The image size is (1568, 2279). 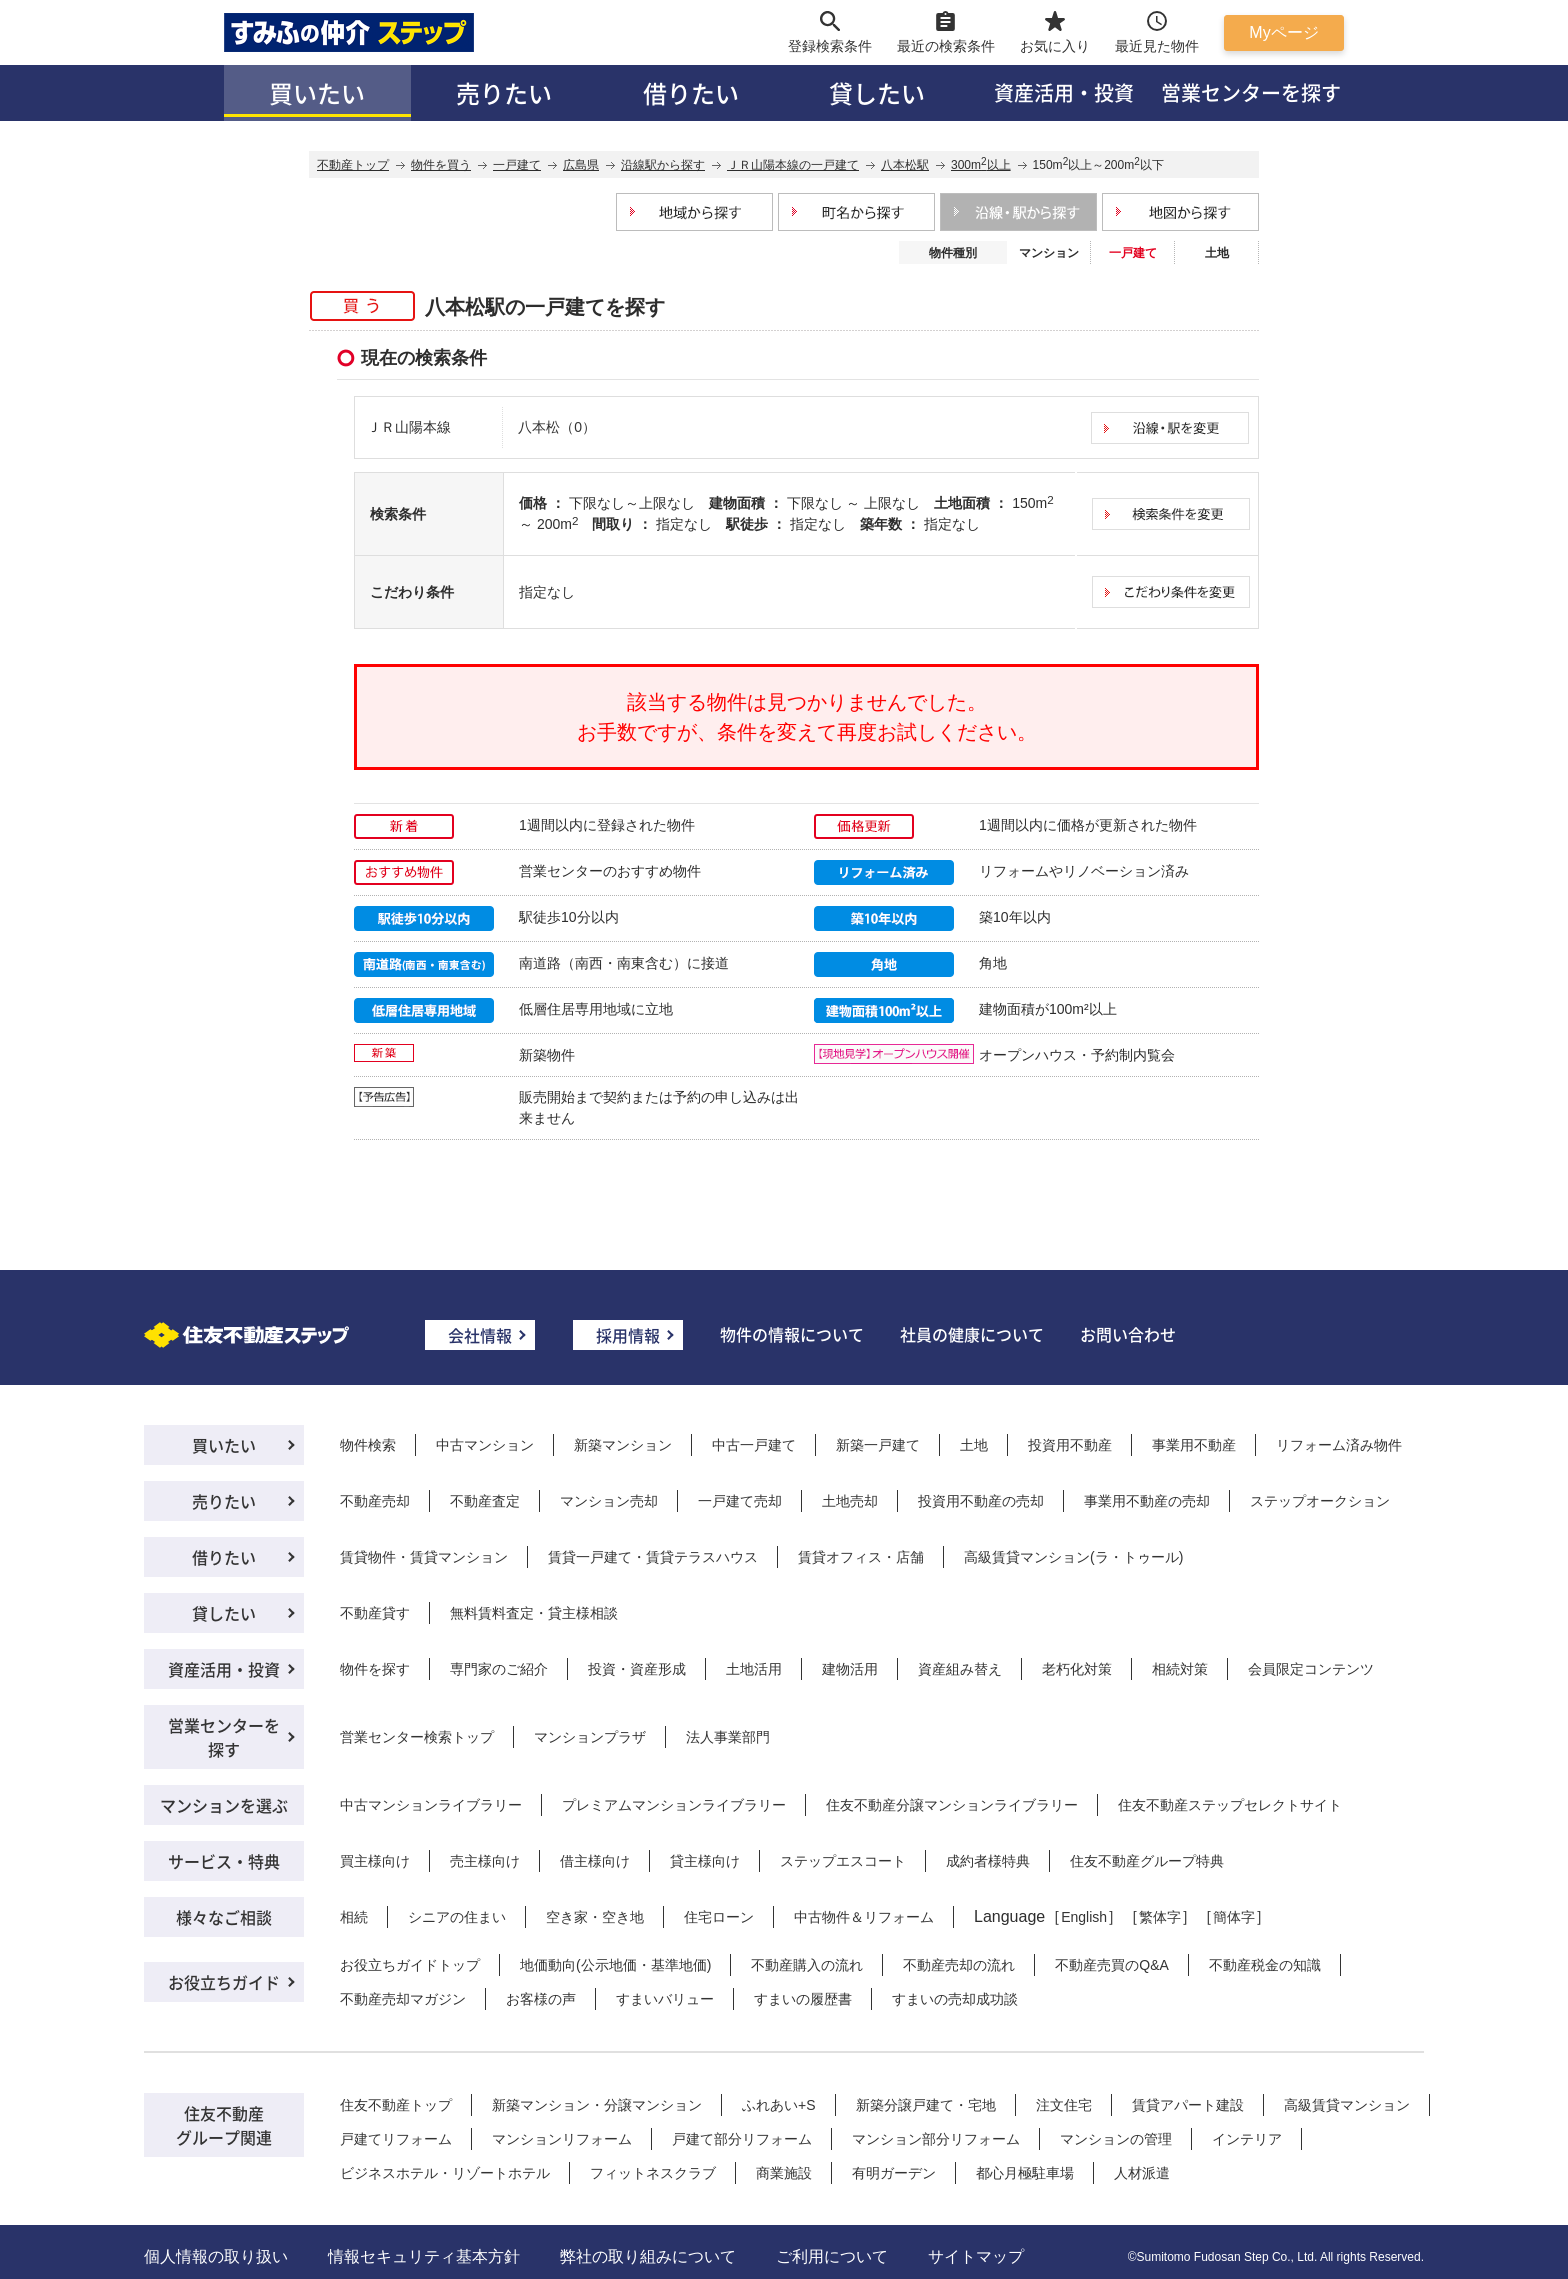 I want to click on お客様の声, so click(x=541, y=1999).